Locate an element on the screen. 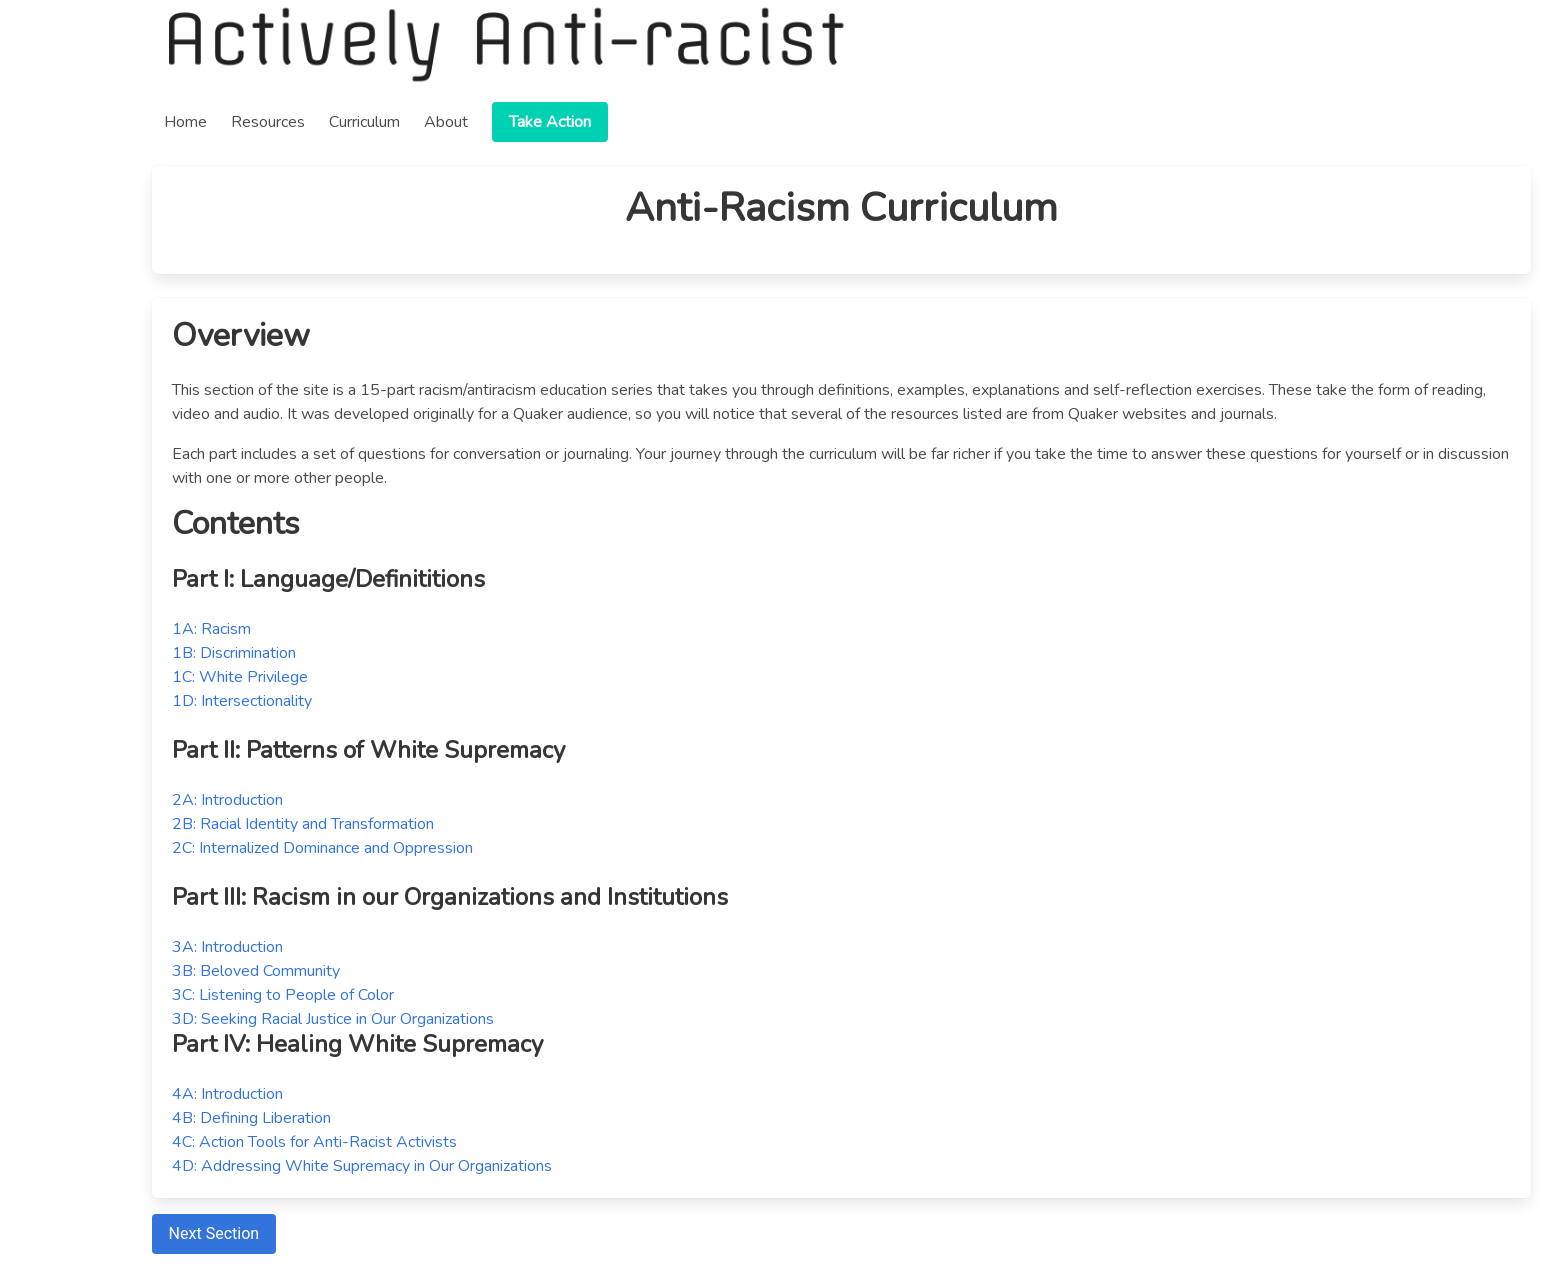  4D: Addressing White Supremacy in Our Organizations is located at coordinates (362, 1166).